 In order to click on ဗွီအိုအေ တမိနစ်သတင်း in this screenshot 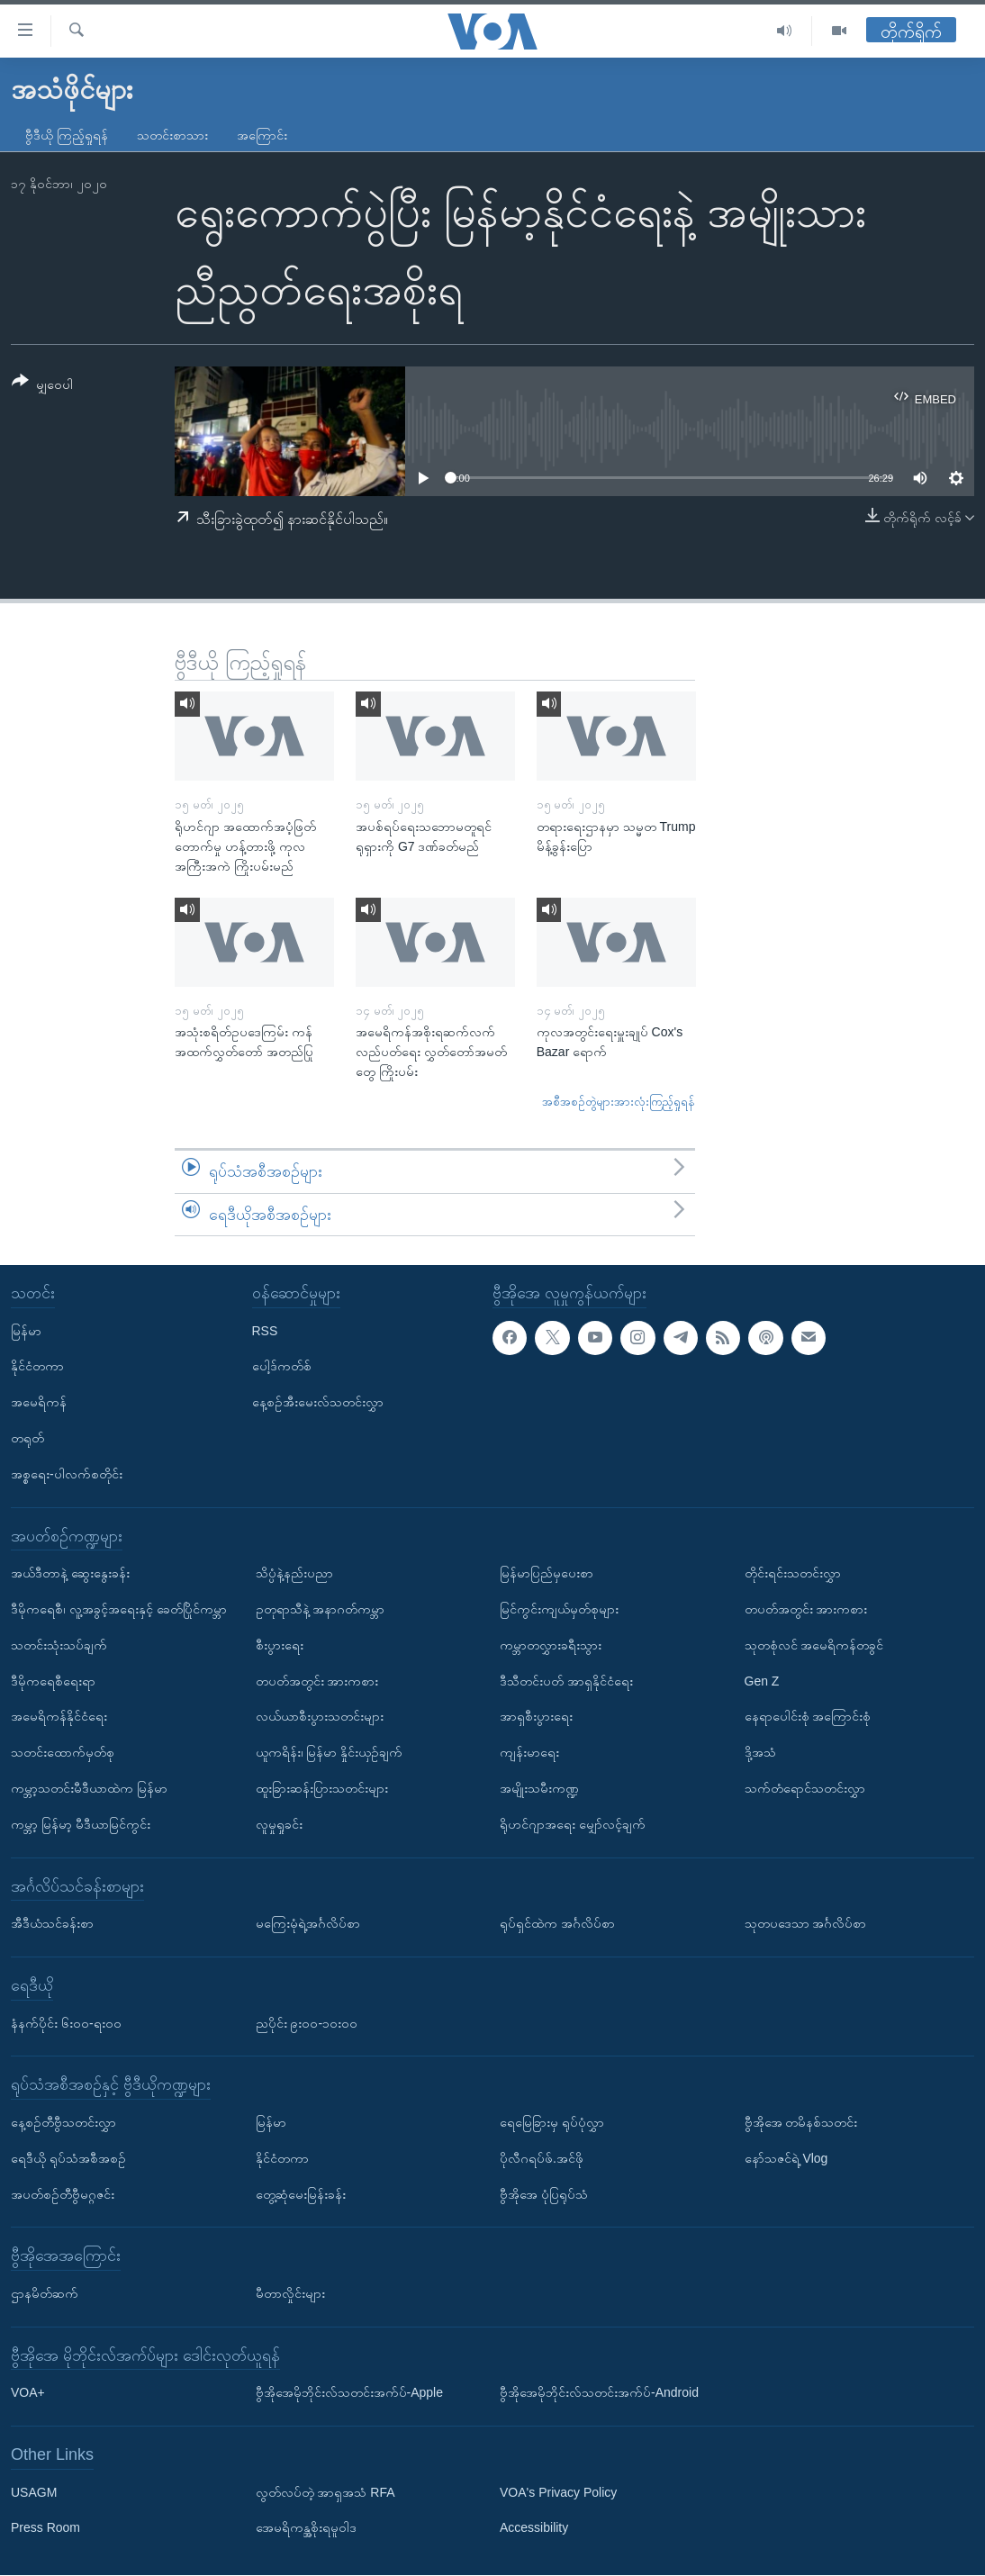, I will do `click(801, 2122)`.